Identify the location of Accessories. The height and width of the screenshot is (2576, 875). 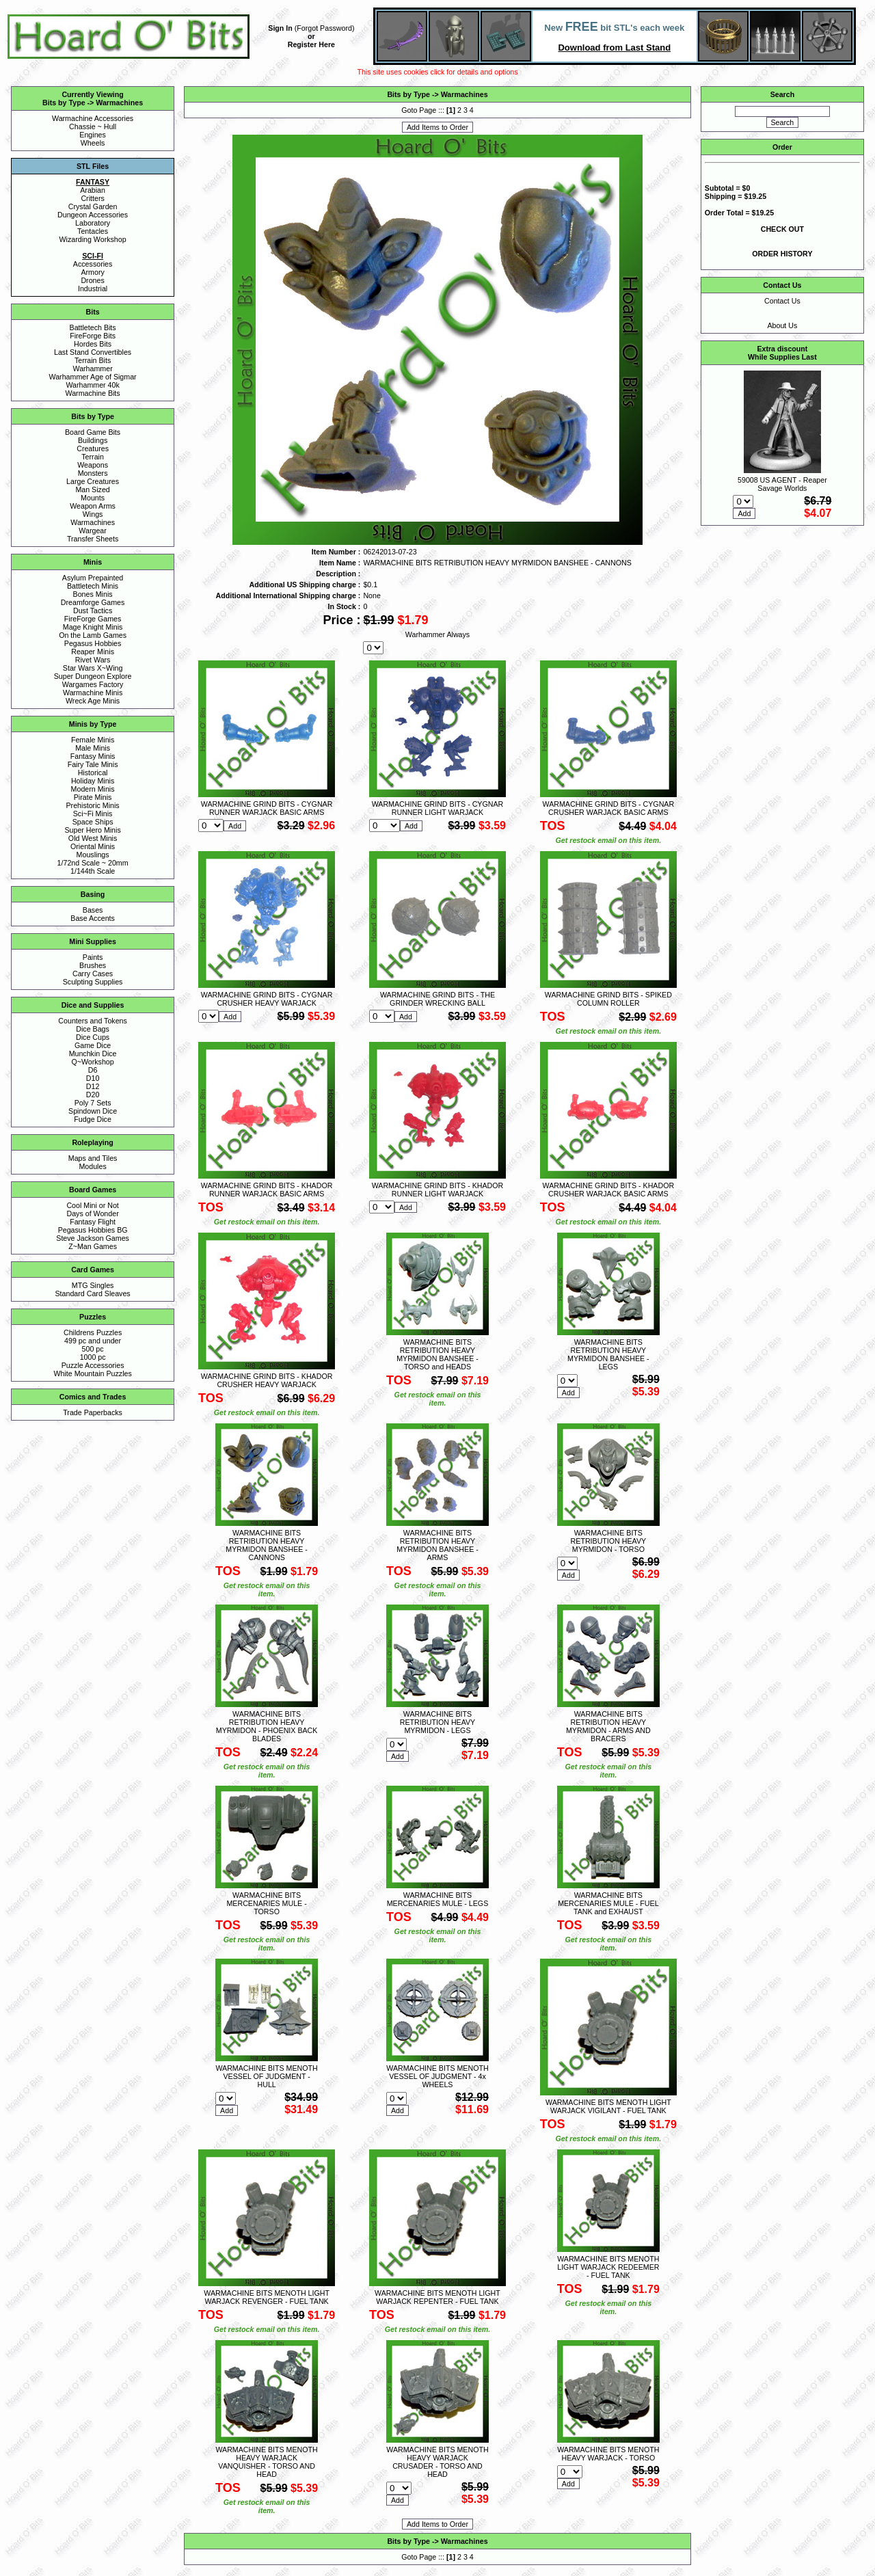
(92, 264).